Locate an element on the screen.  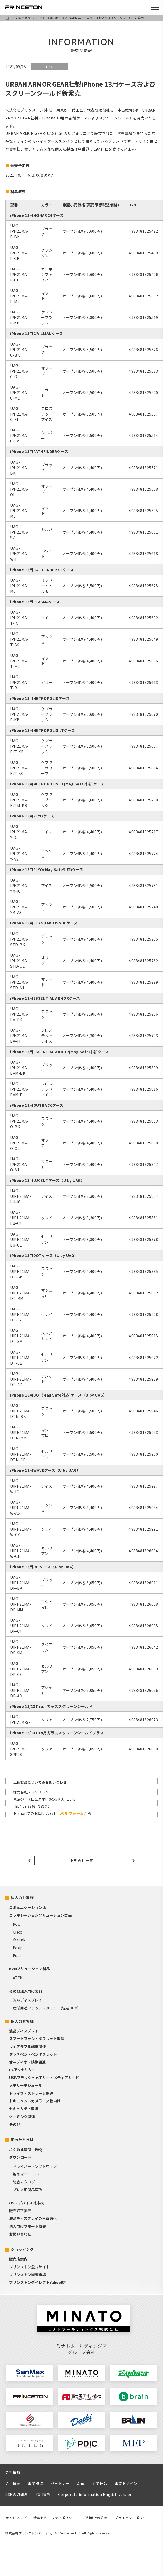
よくある質問（FAQ） is located at coordinates (27, 2149).